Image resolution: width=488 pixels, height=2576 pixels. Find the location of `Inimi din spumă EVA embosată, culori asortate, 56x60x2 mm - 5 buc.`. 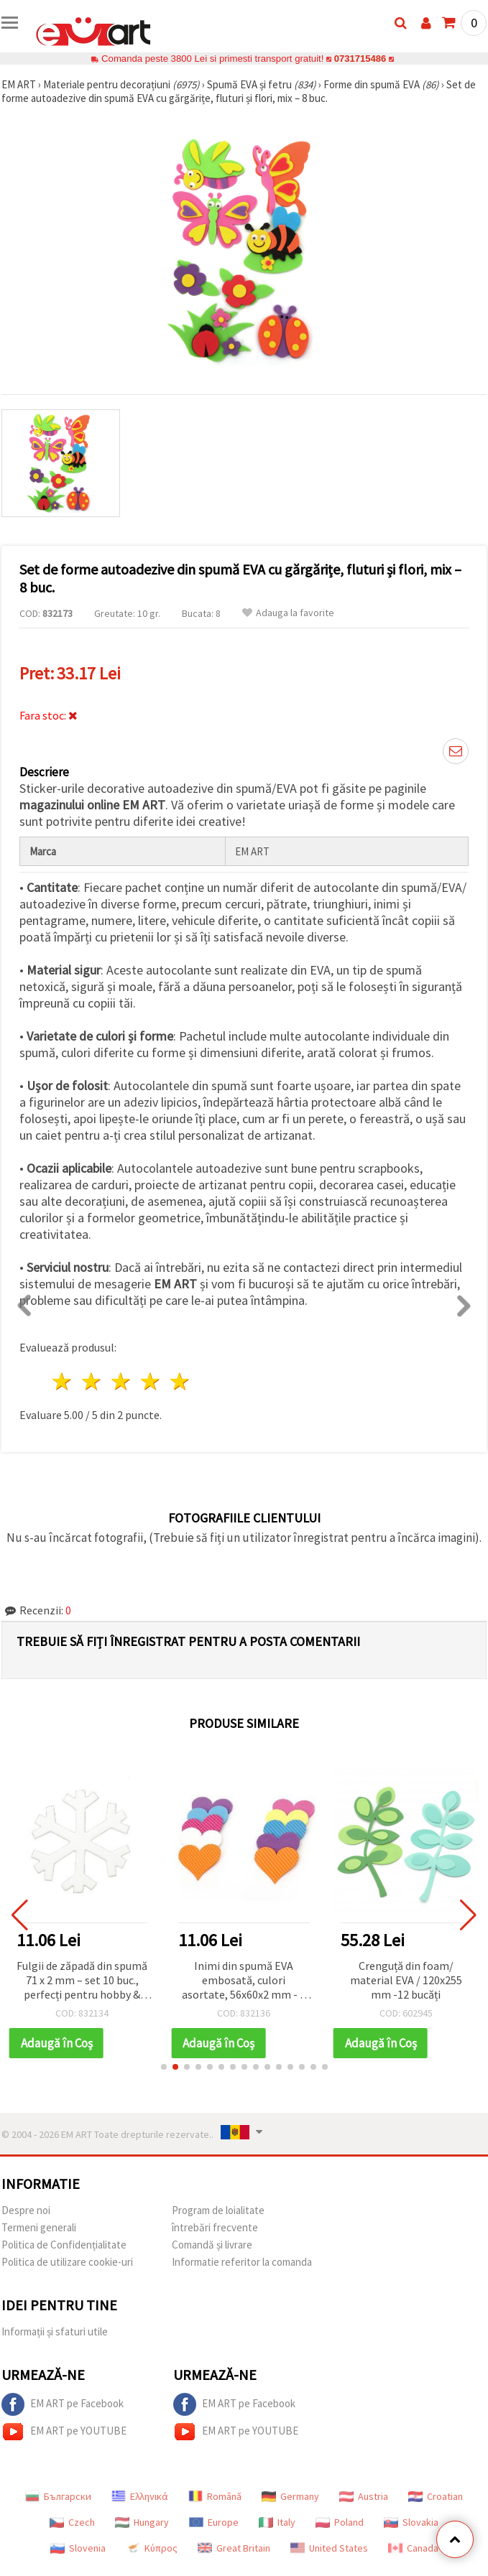

Inimi din spumă EVA embosată, culori asortate, 56x60x2 mm - 5 buc. is located at coordinates (243, 1981).